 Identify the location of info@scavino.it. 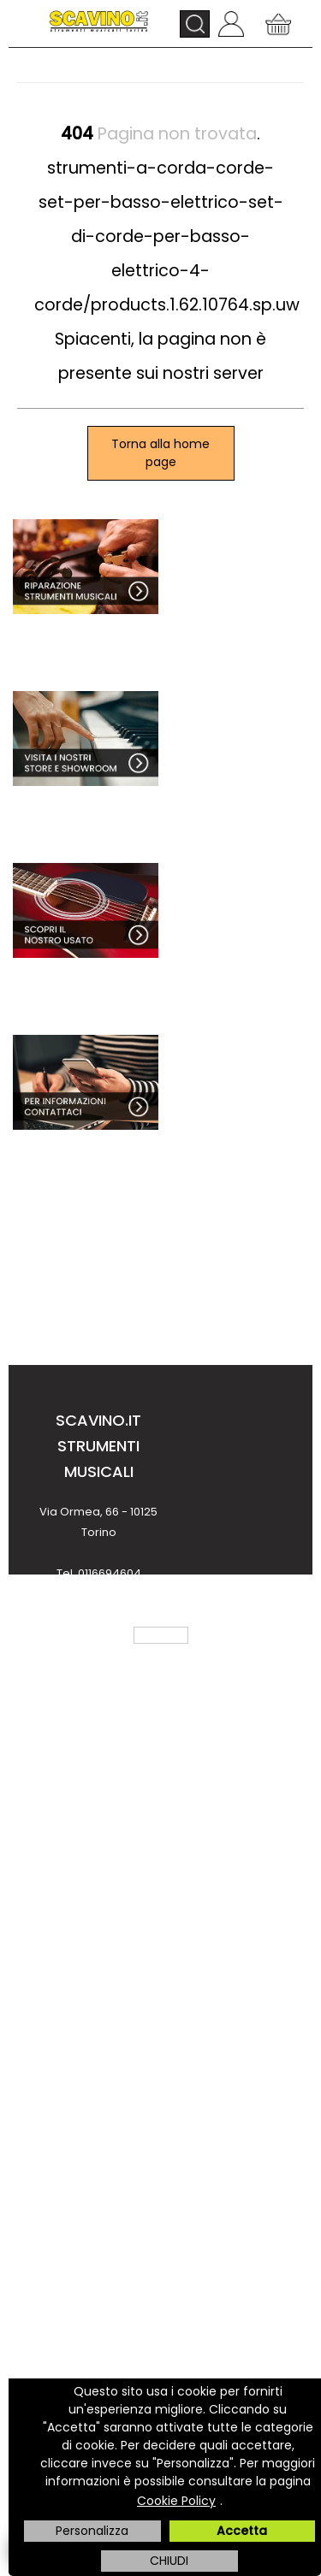
(98, 1655).